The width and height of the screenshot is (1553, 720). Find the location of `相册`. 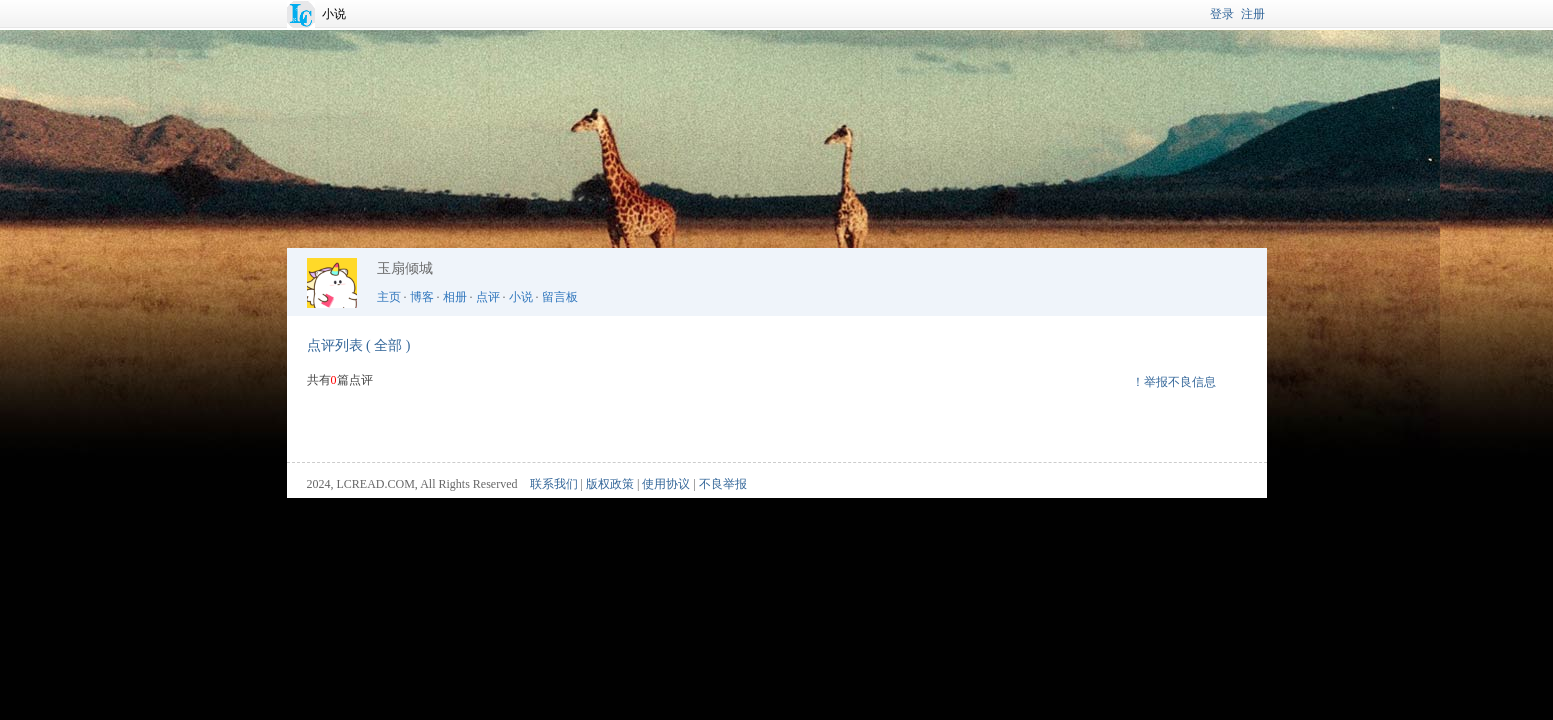

相册 is located at coordinates (455, 297).